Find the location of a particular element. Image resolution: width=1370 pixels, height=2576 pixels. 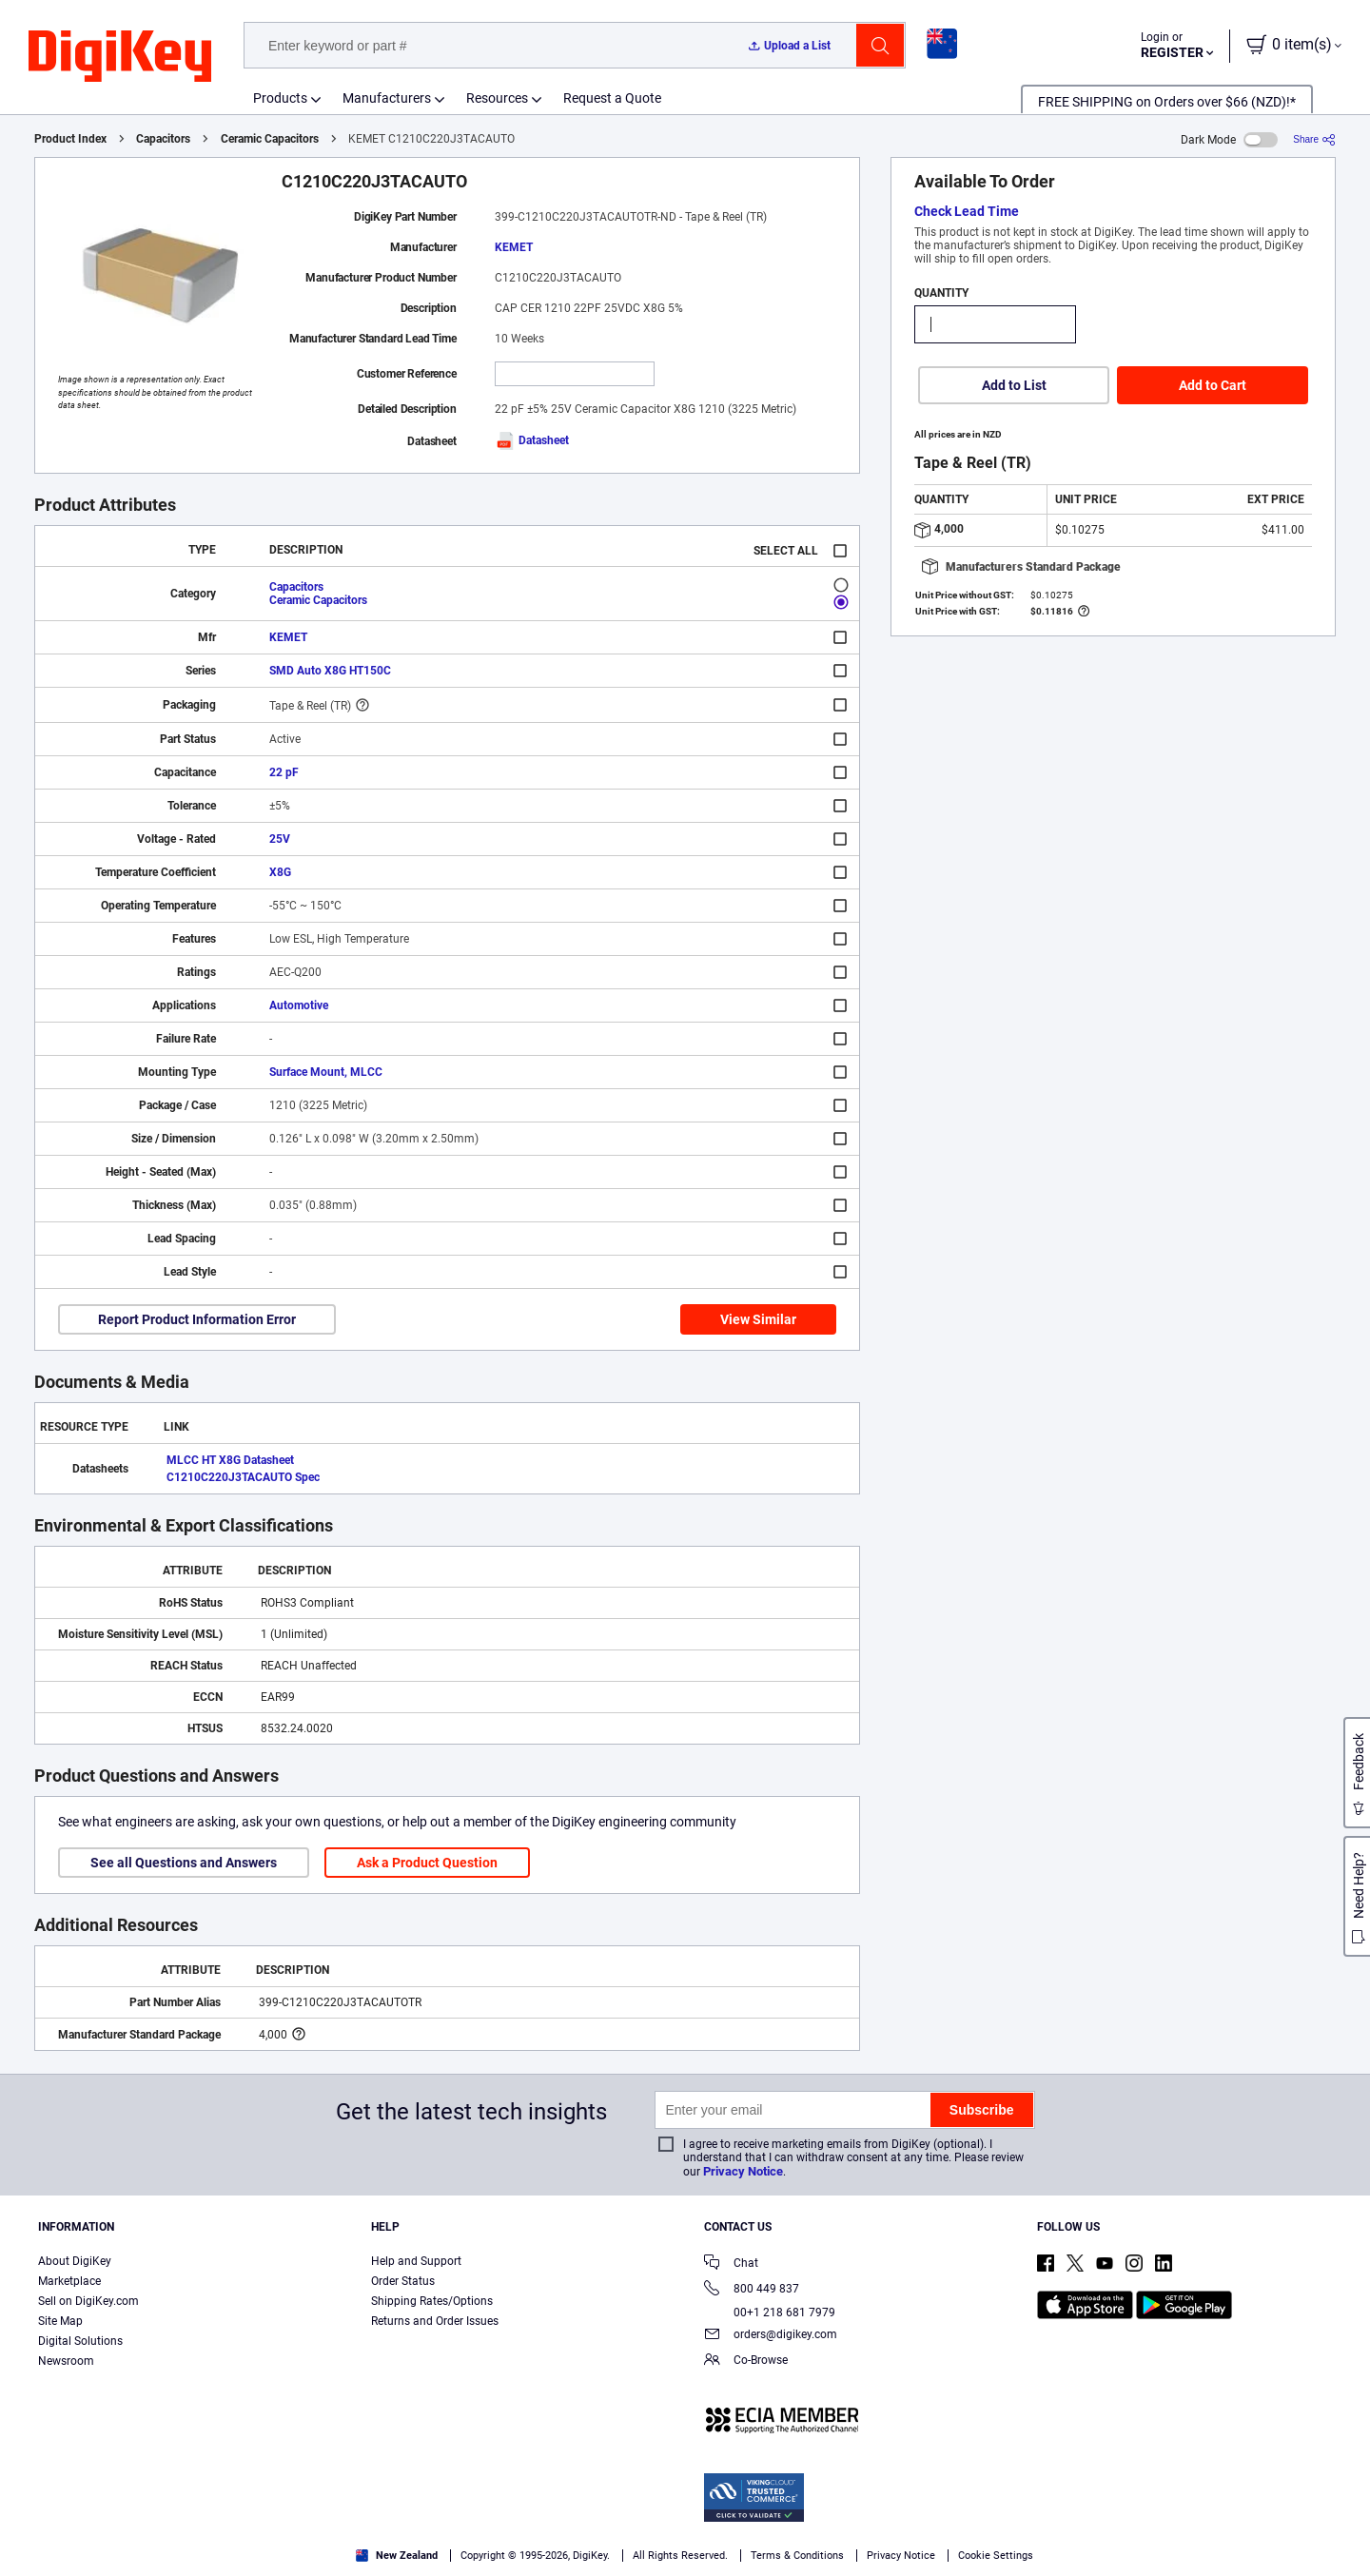

800 449 837 is located at coordinates (751, 2290).